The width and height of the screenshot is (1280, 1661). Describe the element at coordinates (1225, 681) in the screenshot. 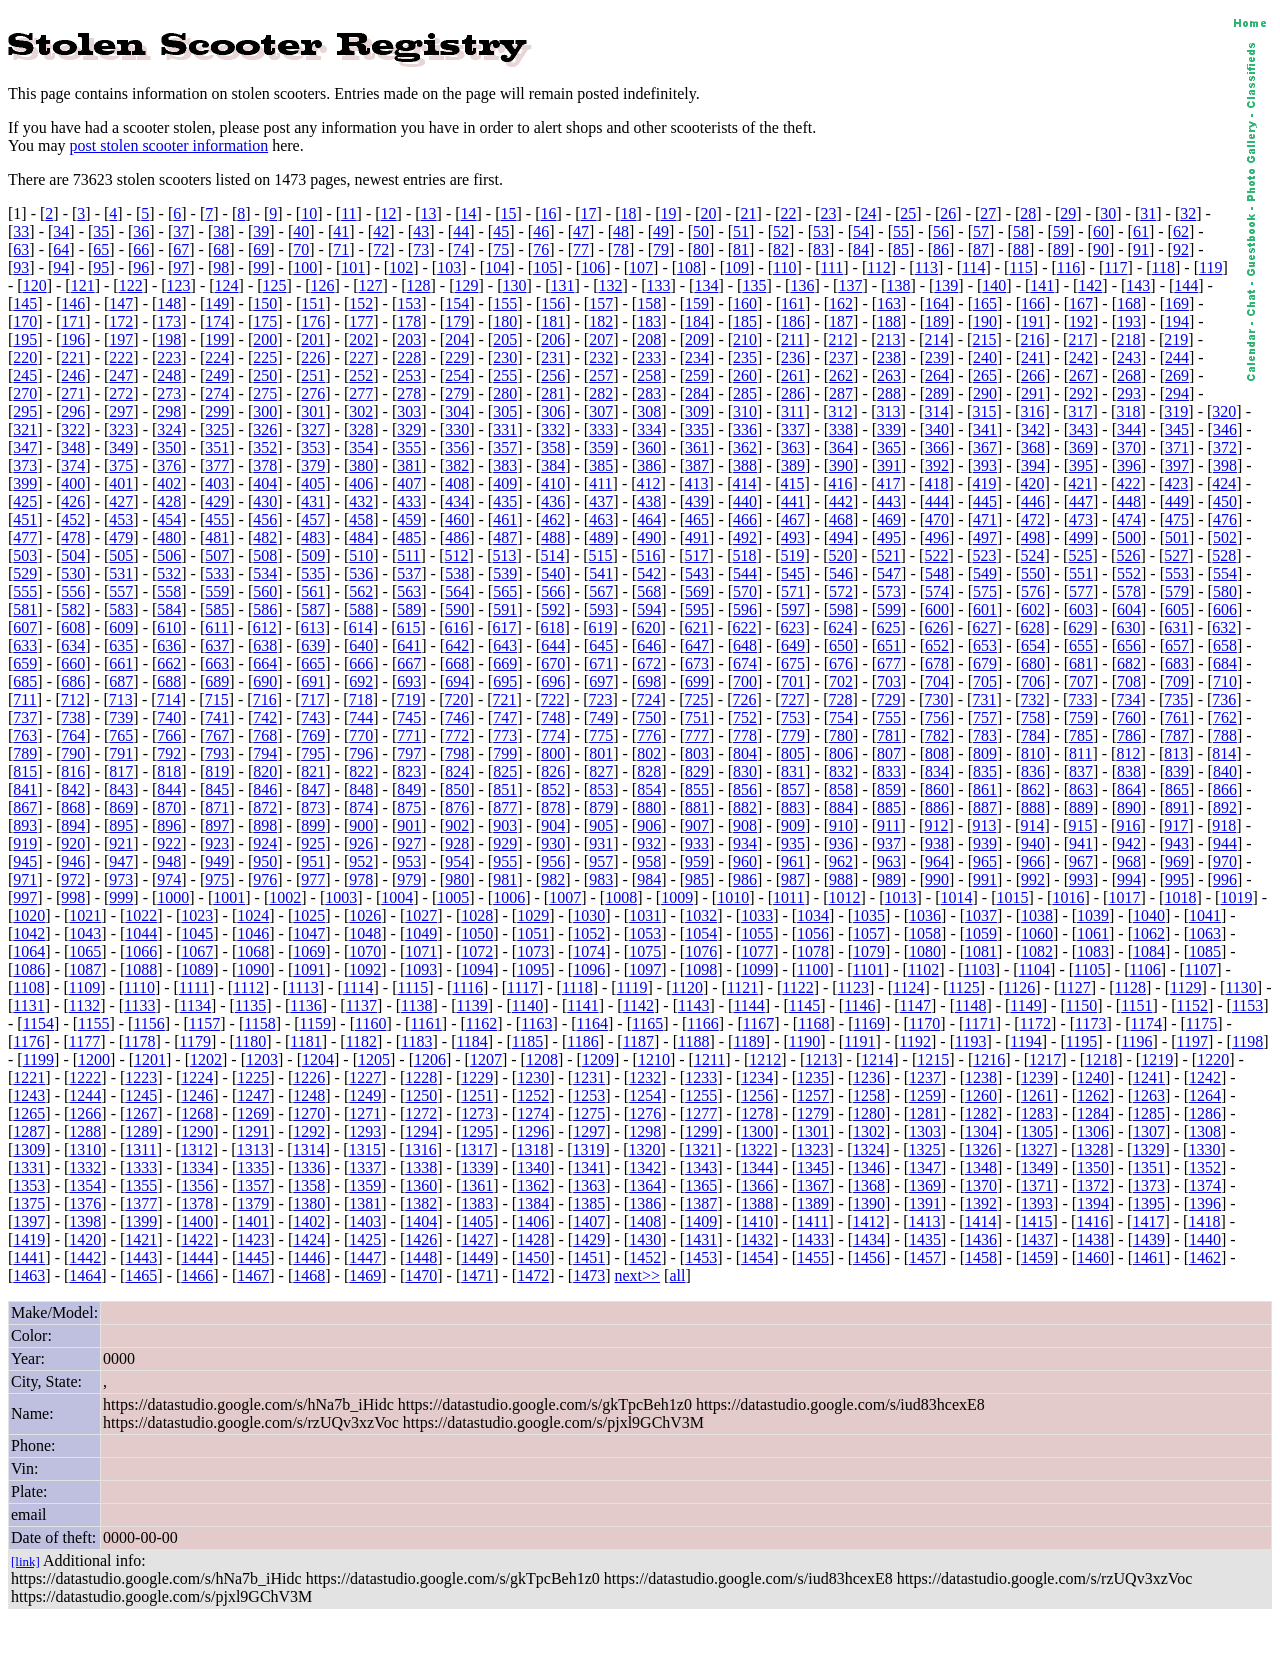

I see `710` at that location.